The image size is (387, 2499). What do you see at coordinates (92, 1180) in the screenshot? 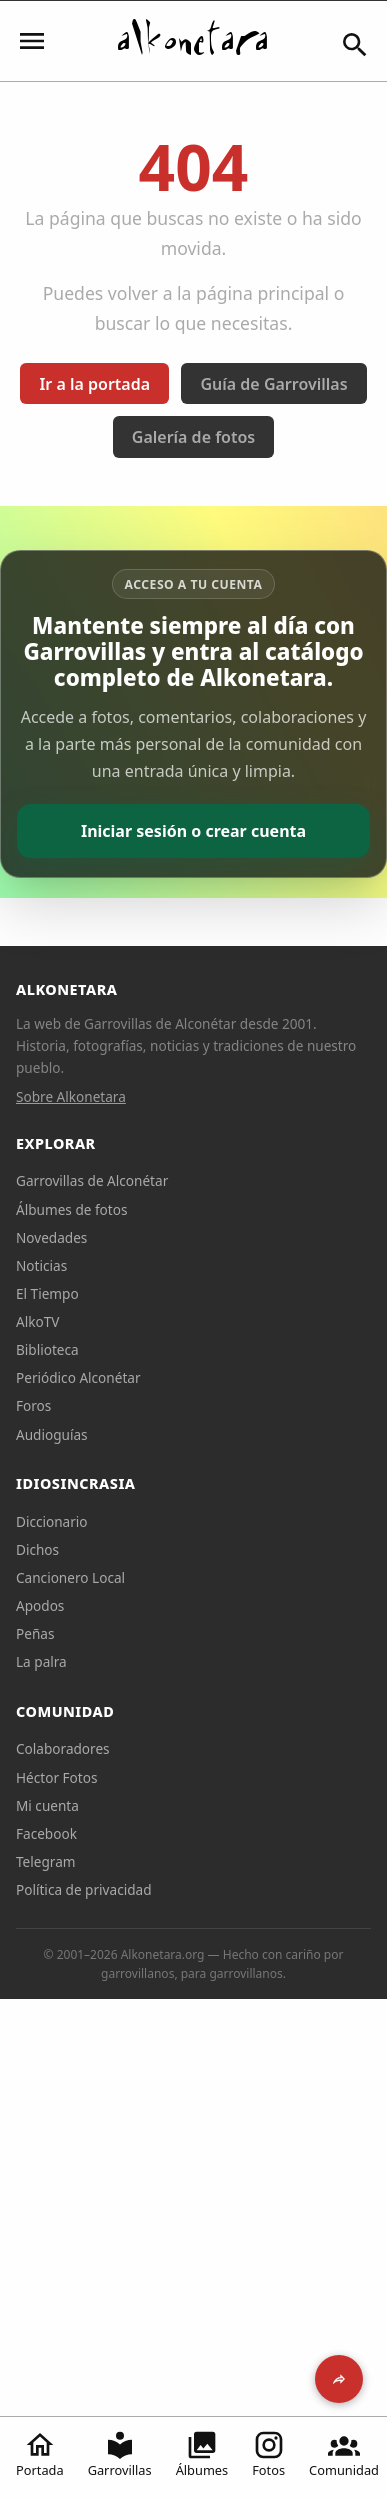
I see `Garrovillas de Alconétar` at bounding box center [92, 1180].